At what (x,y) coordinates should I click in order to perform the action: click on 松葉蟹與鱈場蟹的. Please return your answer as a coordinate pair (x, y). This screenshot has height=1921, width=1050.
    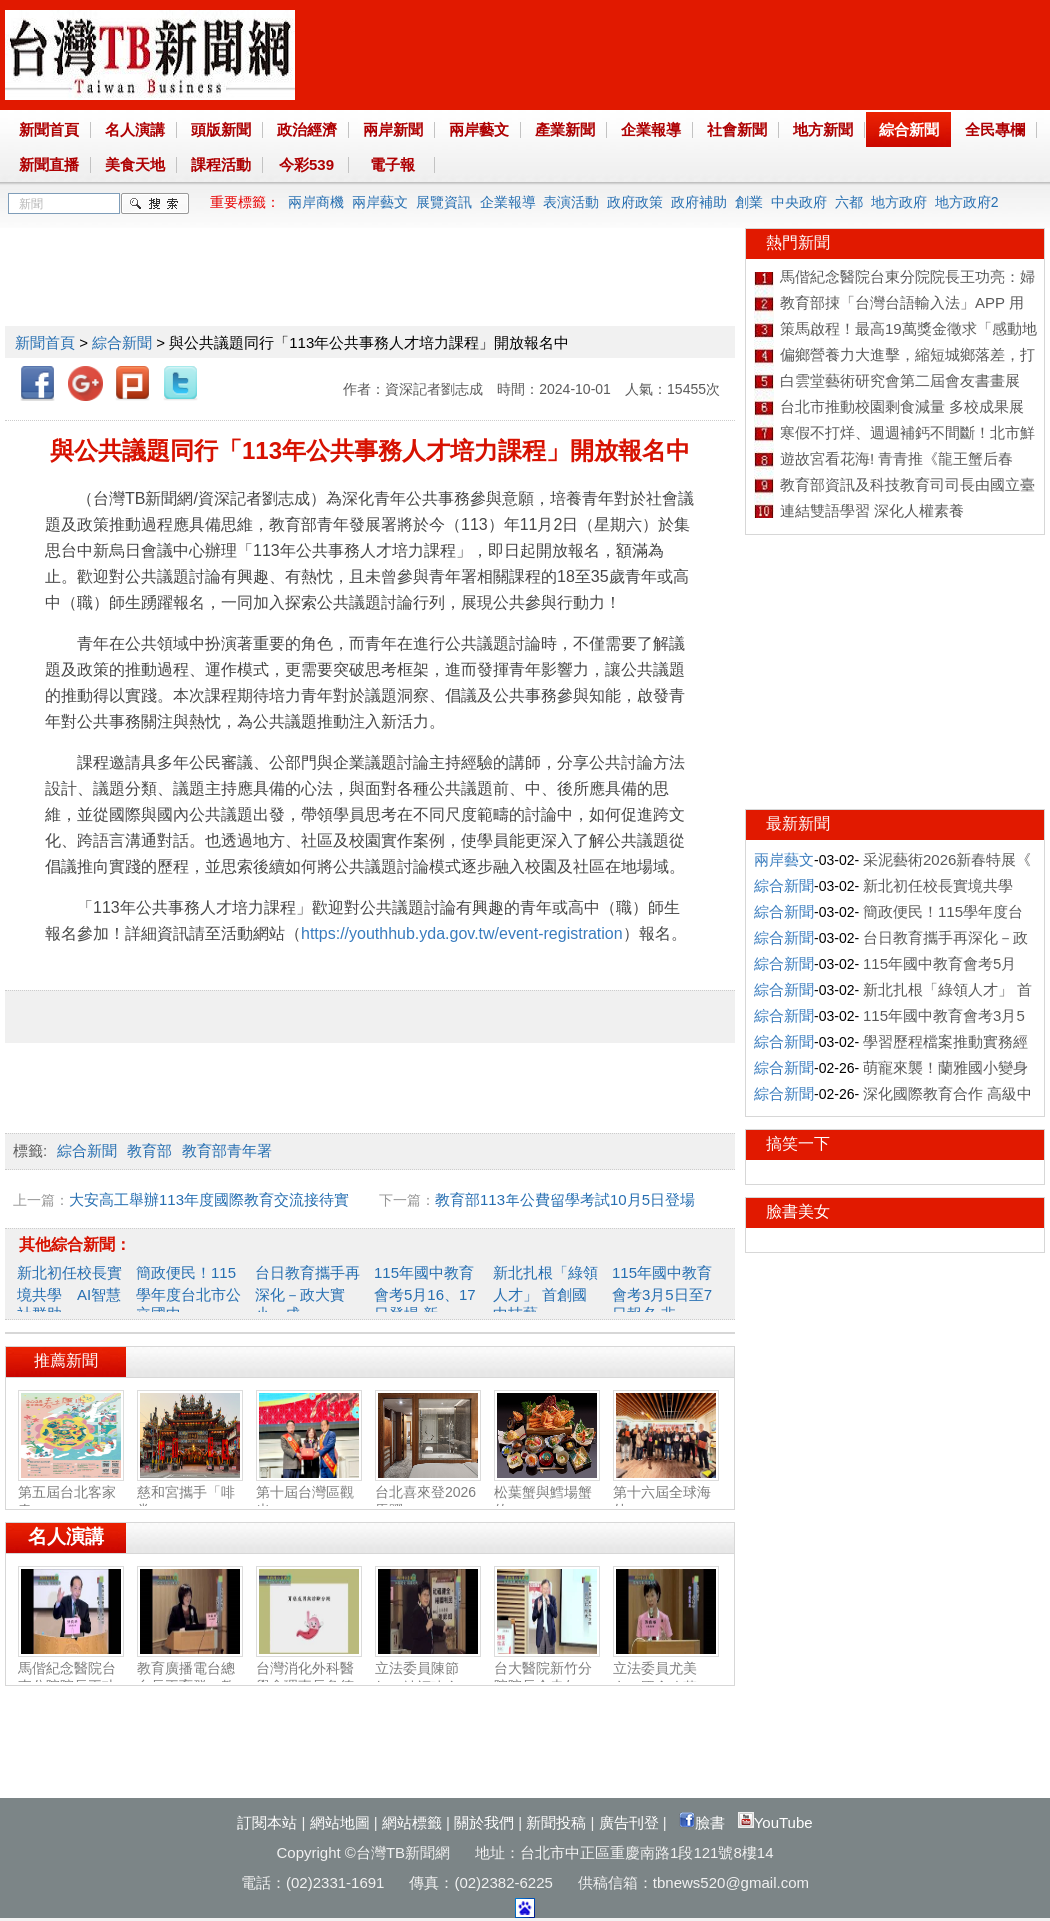
    Looking at the image, I should click on (547, 1493).